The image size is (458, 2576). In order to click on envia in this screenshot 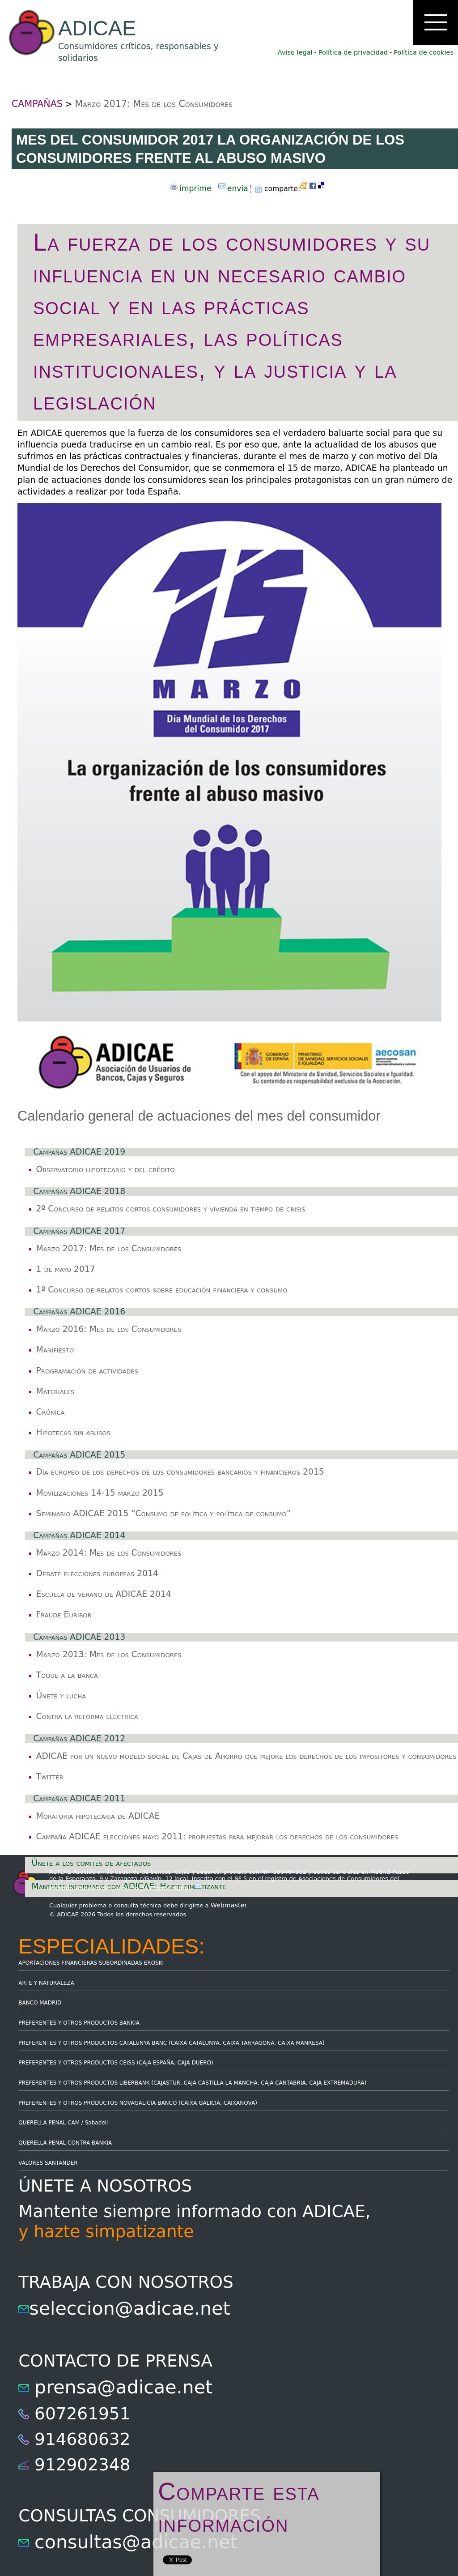, I will do `click(237, 188)`.